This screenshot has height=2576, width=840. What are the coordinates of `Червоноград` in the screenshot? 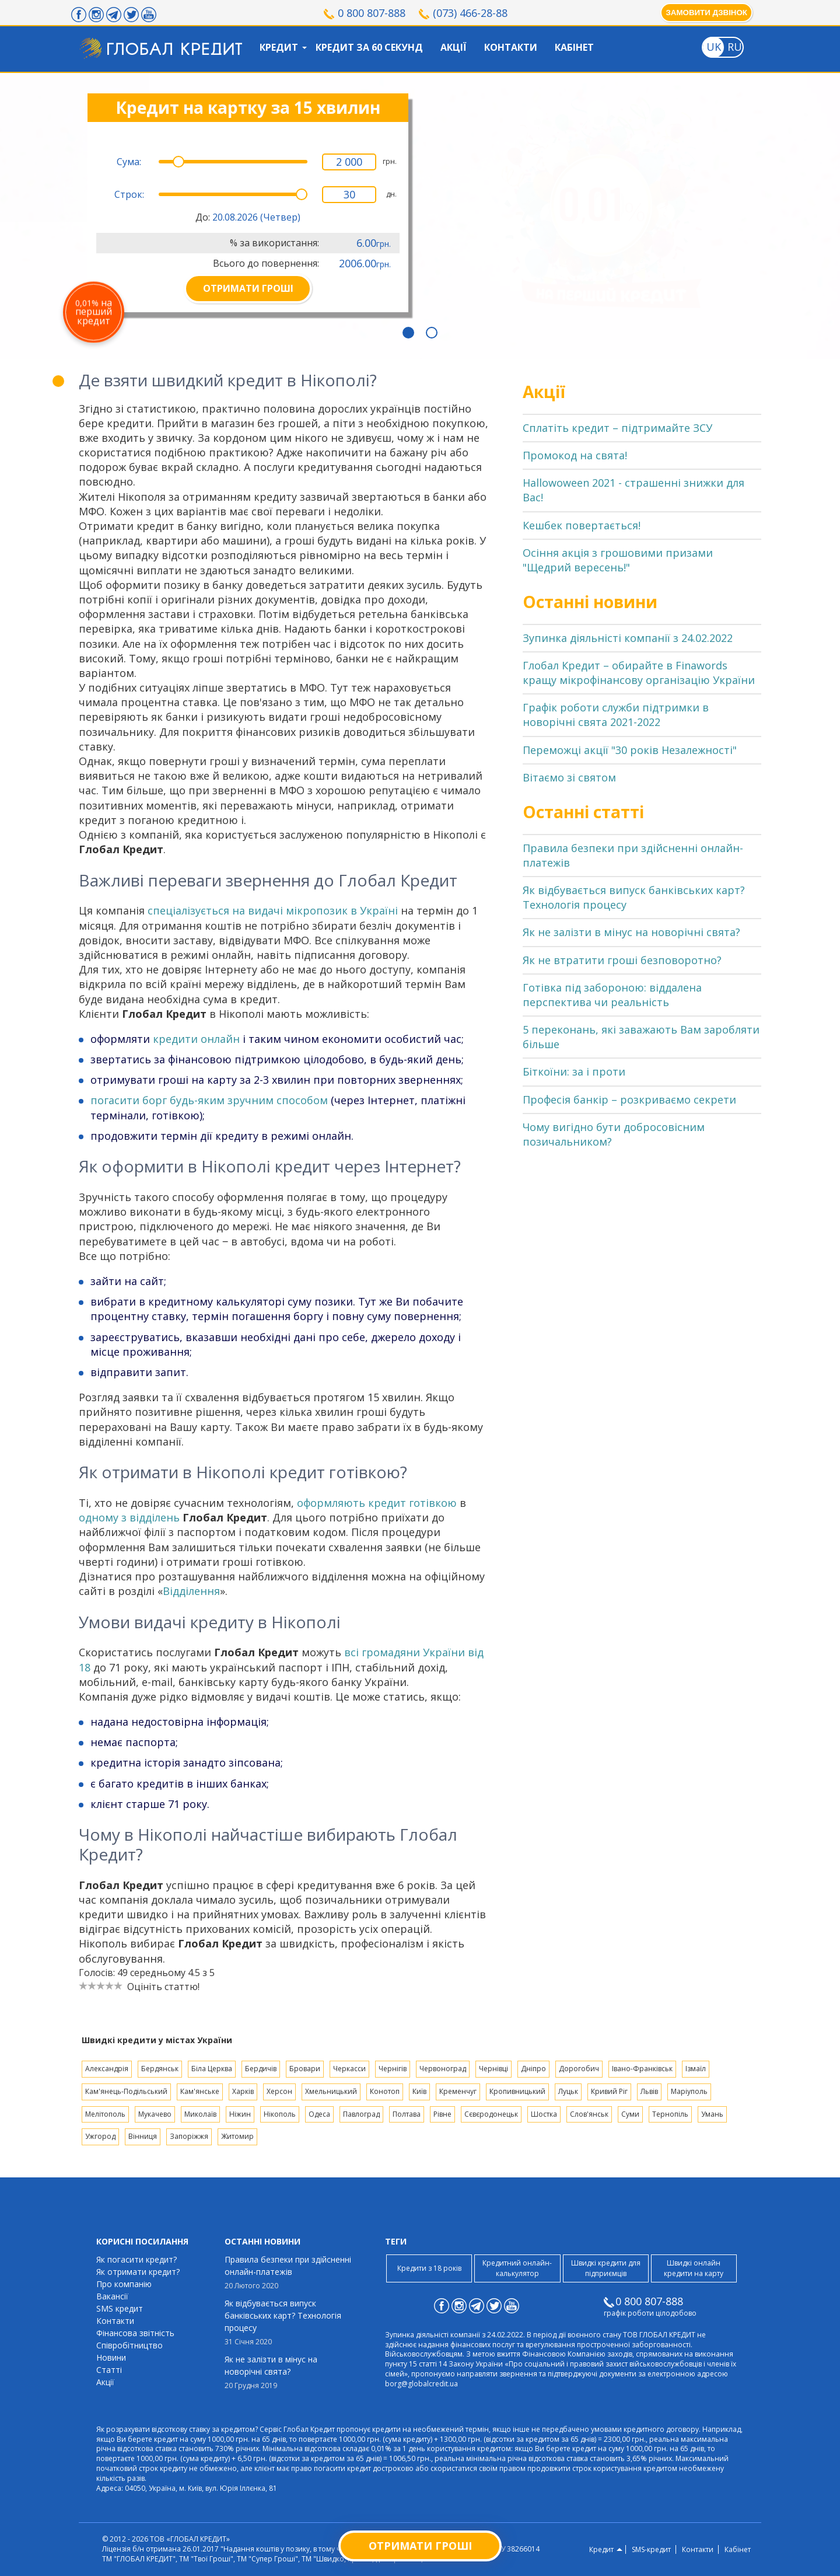 It's located at (442, 2069).